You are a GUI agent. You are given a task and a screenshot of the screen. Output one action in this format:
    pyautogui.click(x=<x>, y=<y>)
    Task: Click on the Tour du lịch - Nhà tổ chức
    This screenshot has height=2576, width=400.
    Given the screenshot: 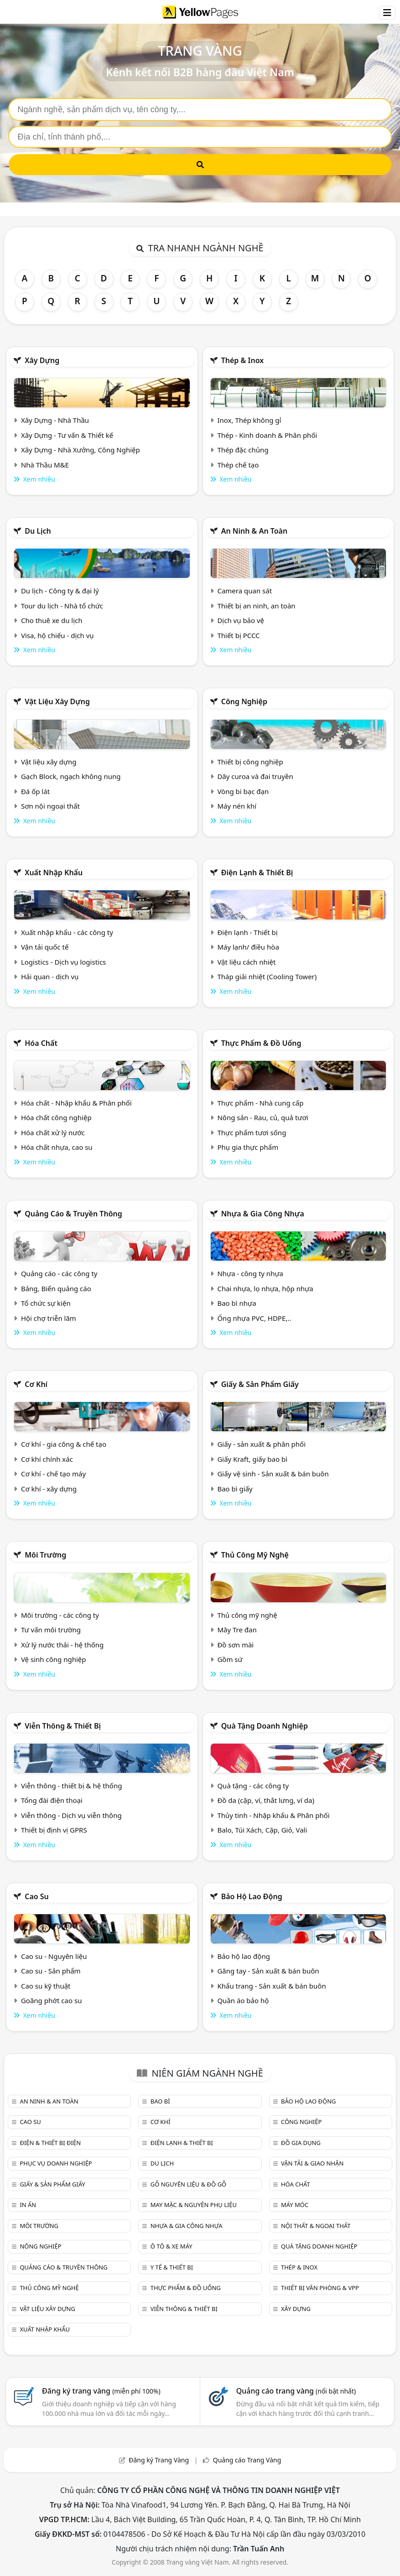 What is the action you would take?
    pyautogui.click(x=62, y=605)
    